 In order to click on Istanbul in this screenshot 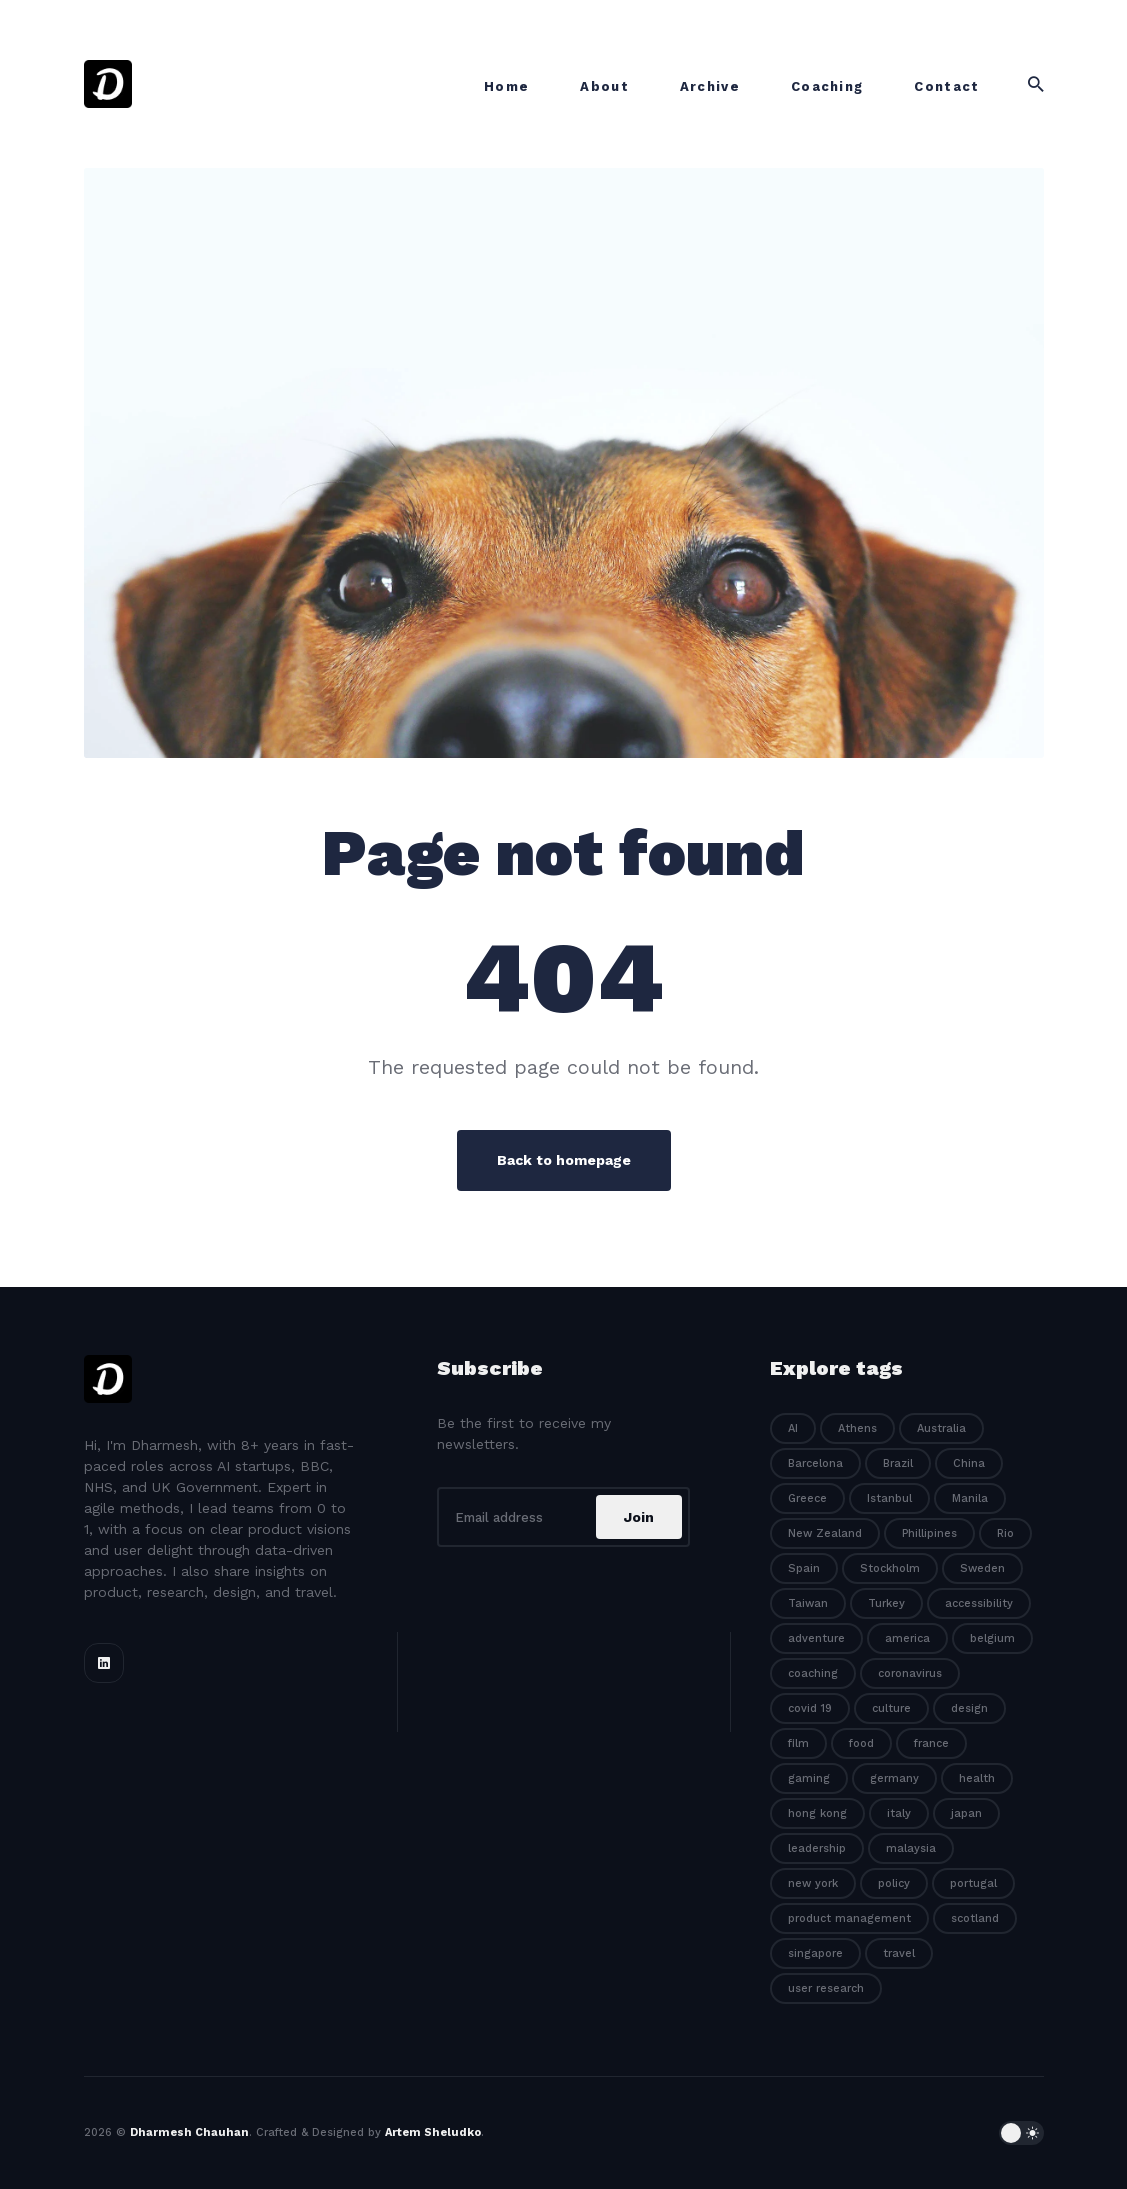, I will do `click(889, 1498)`.